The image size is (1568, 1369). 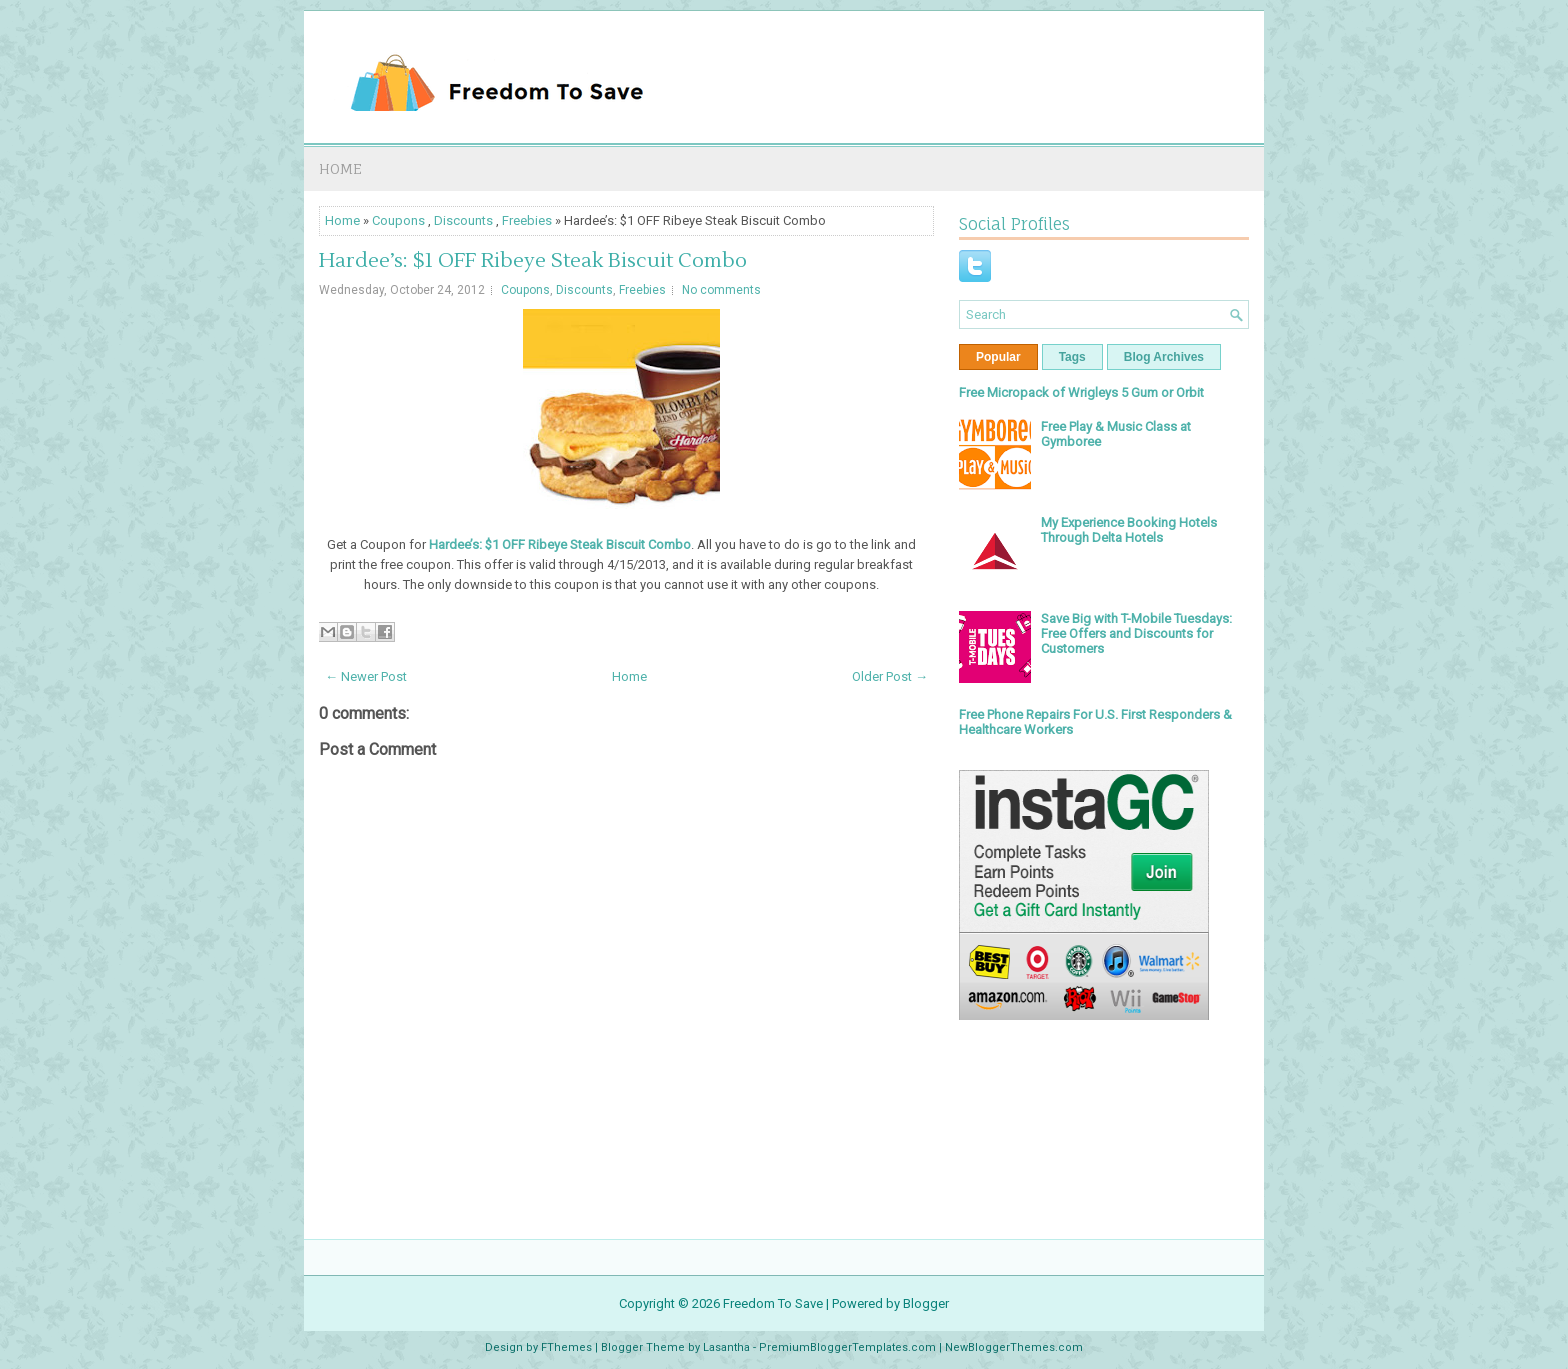 I want to click on PremiumBloggerTemplates.com, so click(x=847, y=1347).